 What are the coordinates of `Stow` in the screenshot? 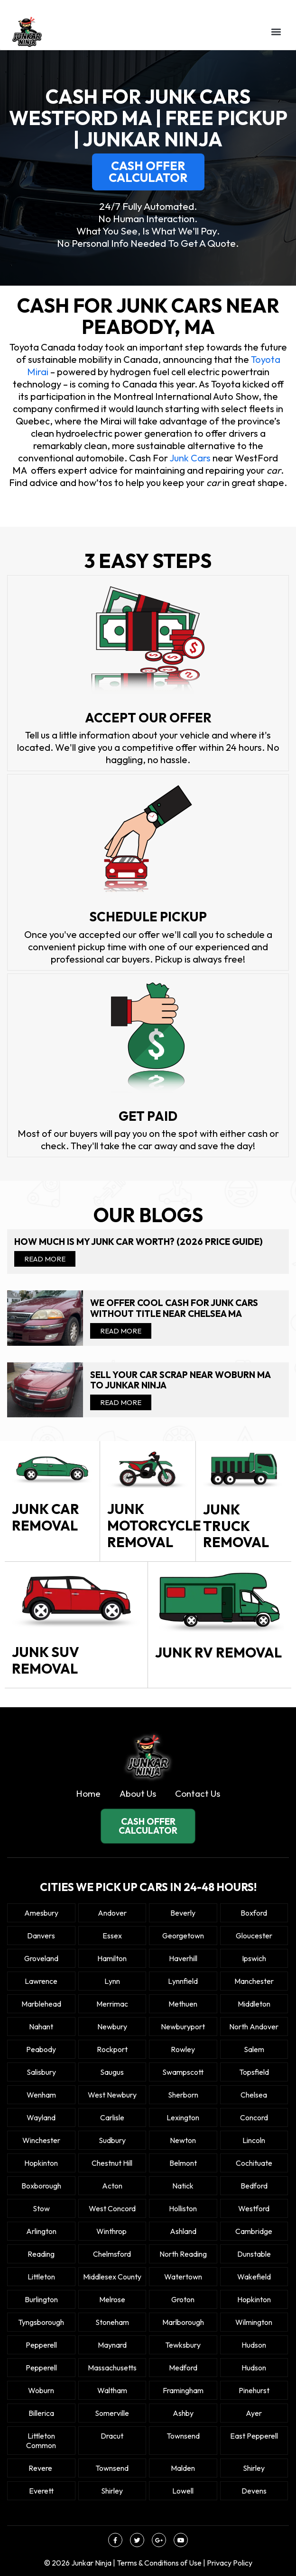 It's located at (41, 2208).